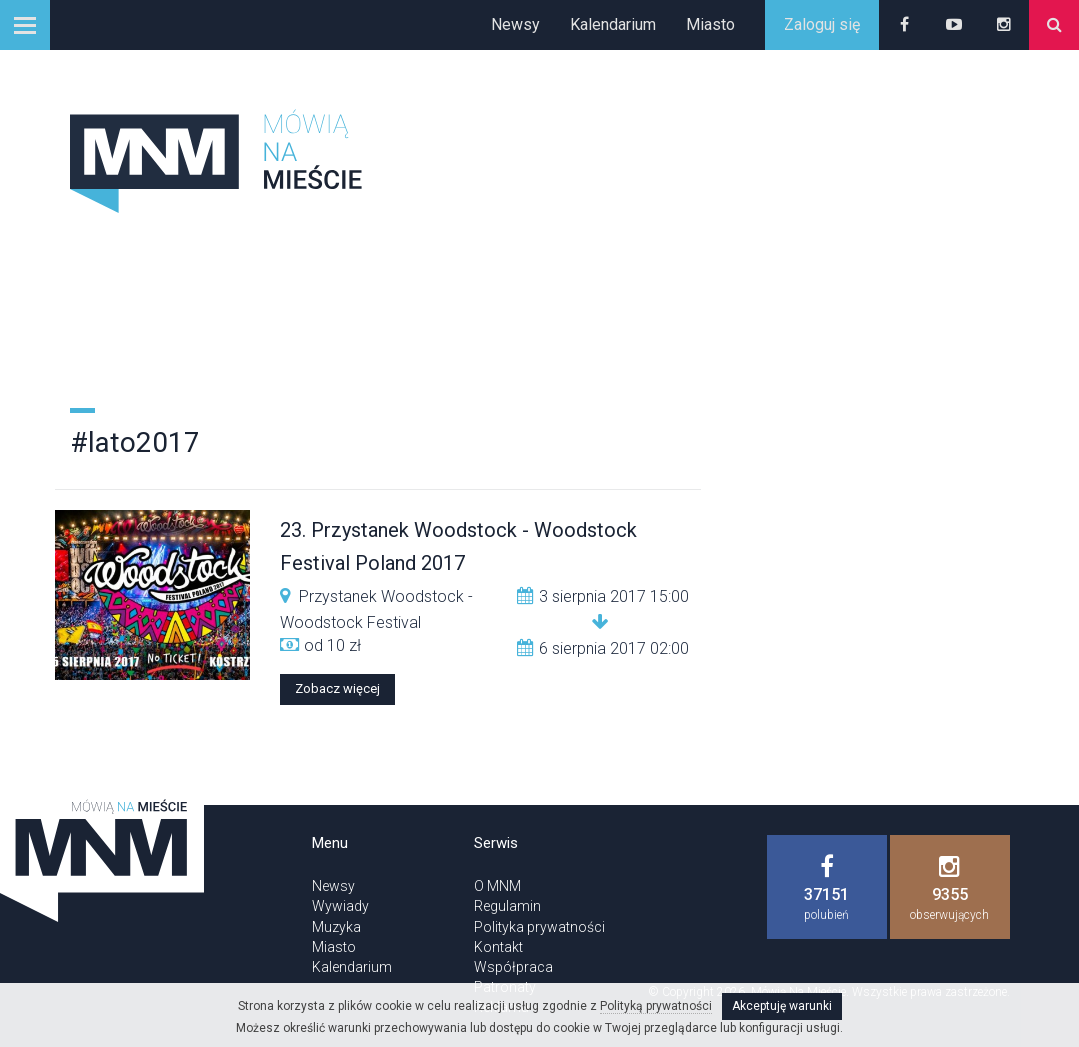  I want to click on Regulamin, so click(507, 906).